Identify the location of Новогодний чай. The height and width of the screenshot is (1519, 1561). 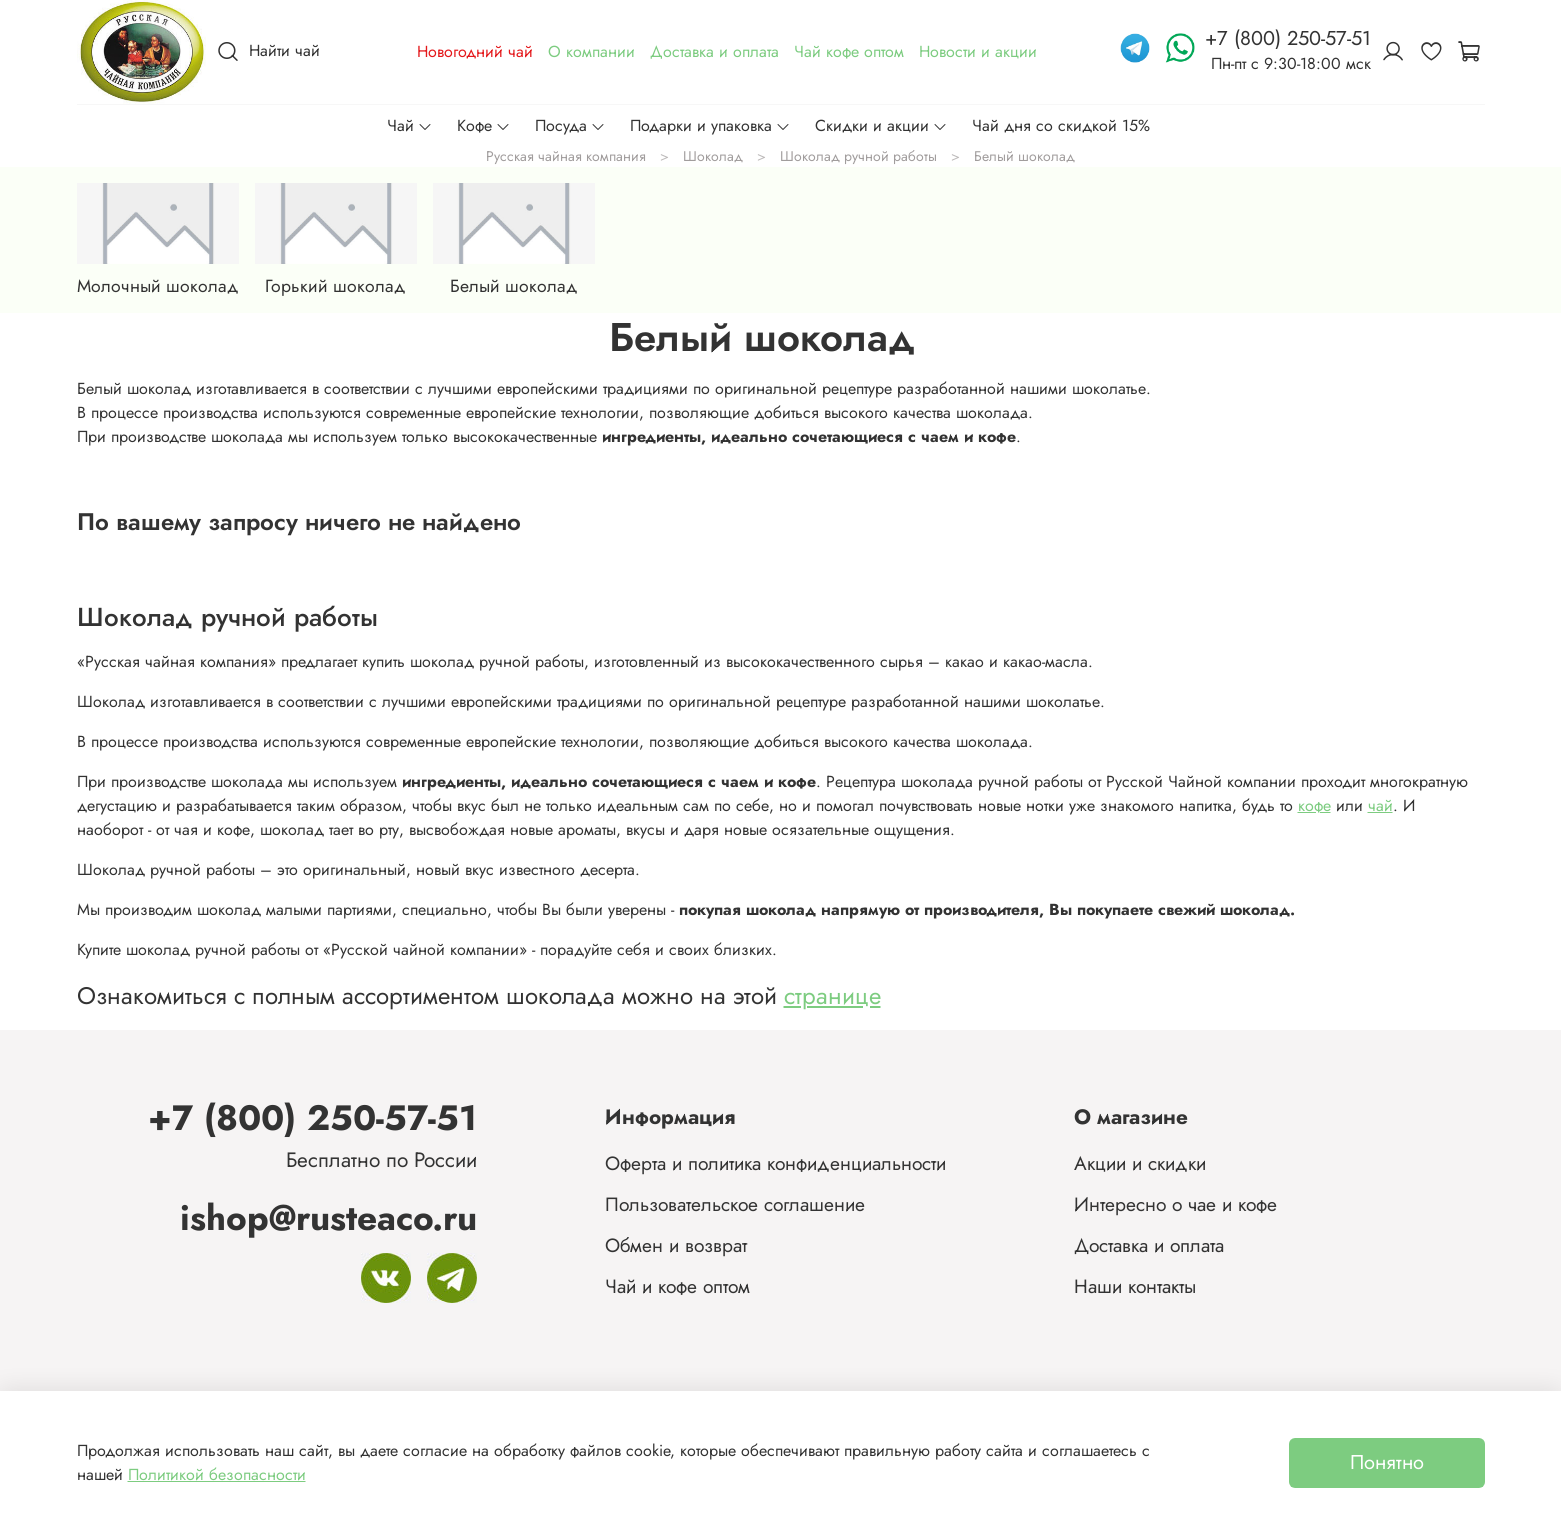
(475, 51).